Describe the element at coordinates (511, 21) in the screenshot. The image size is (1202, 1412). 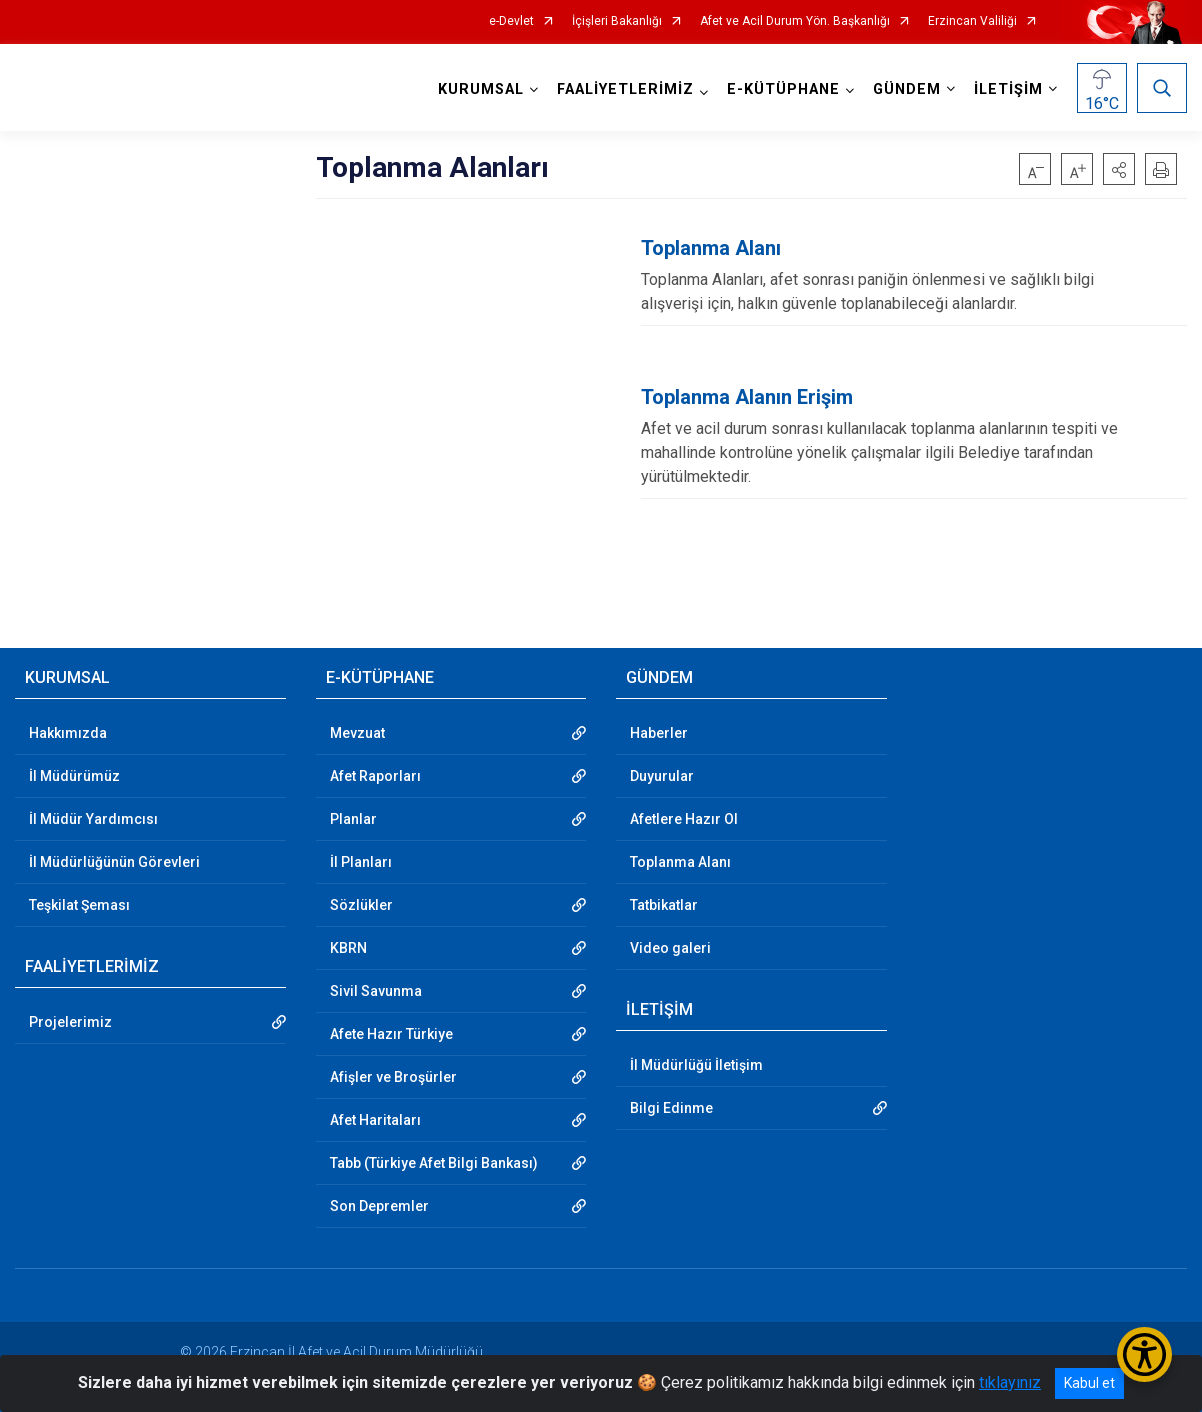
I see `e-Devlet` at that location.